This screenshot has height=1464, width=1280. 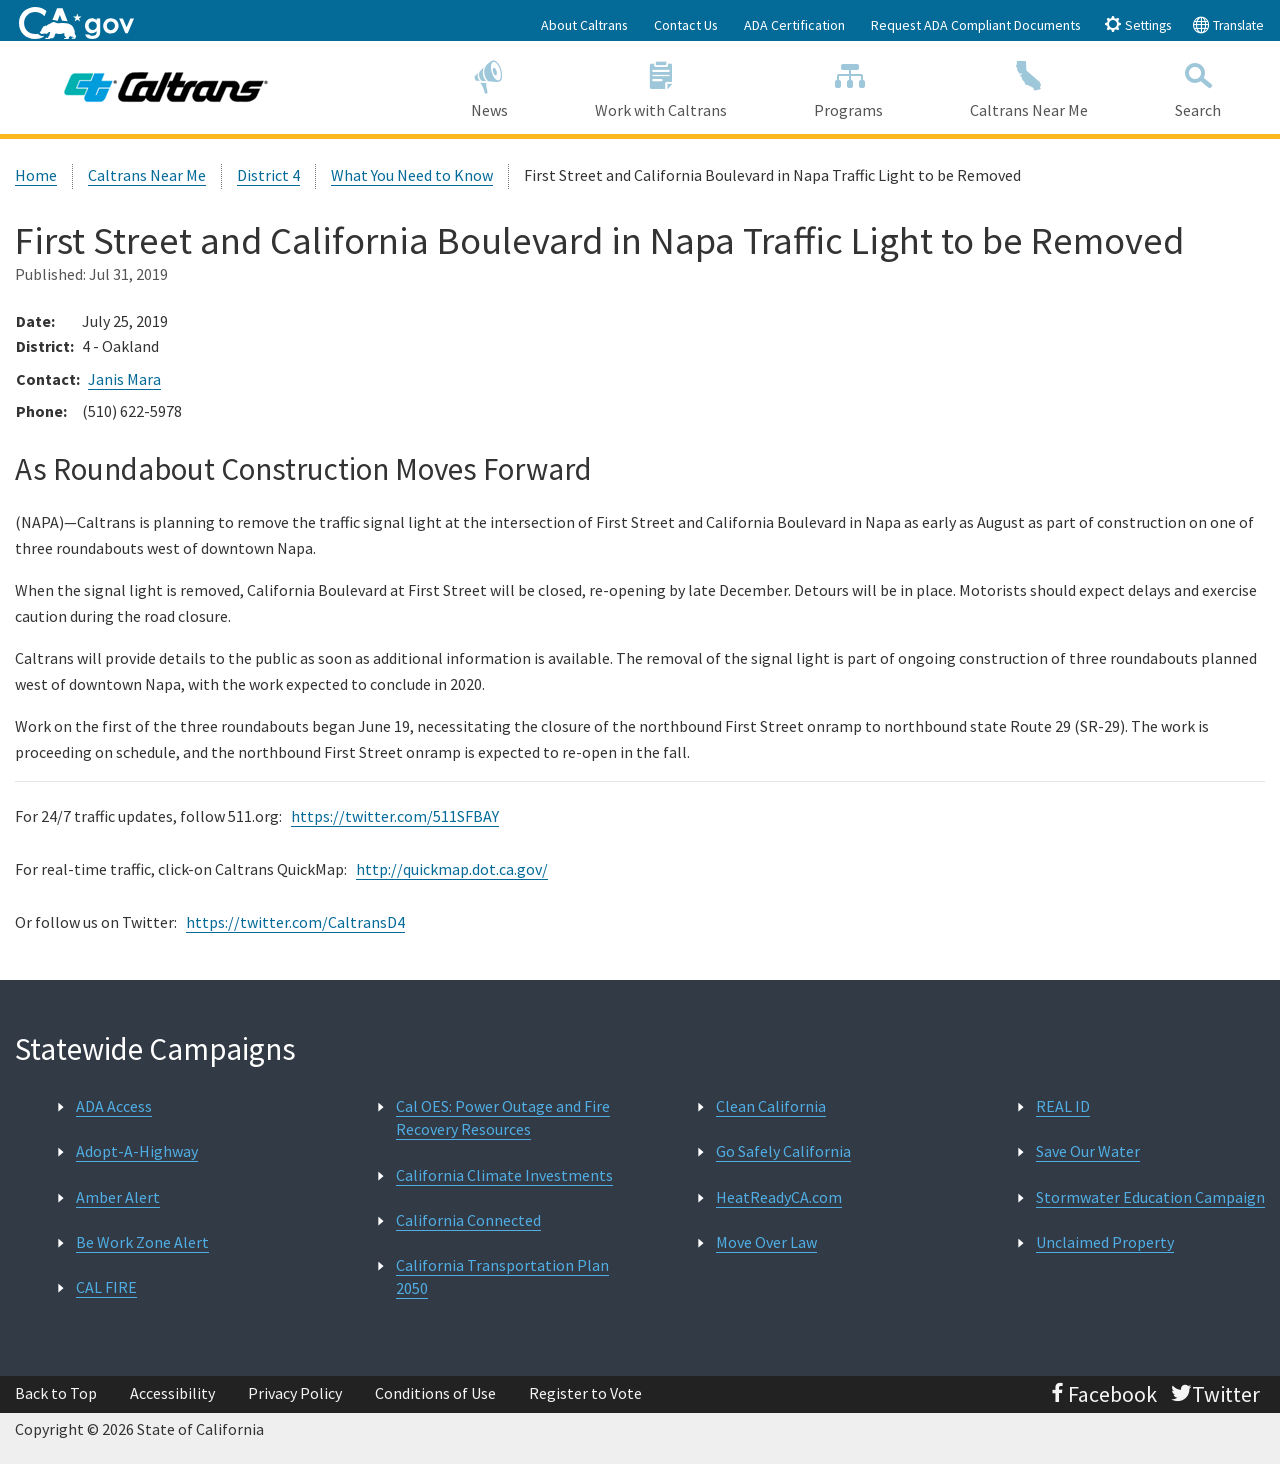 What do you see at coordinates (489, 86) in the screenshot?
I see `News` at bounding box center [489, 86].